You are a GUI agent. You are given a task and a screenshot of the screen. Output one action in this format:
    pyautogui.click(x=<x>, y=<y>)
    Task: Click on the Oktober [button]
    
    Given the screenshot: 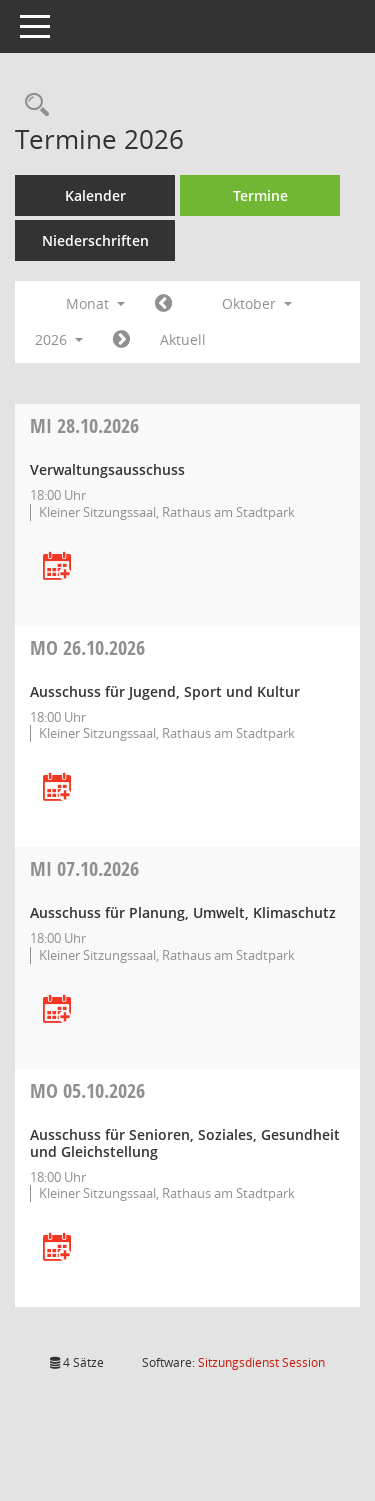 What is the action you would take?
    pyautogui.click(x=257, y=303)
    